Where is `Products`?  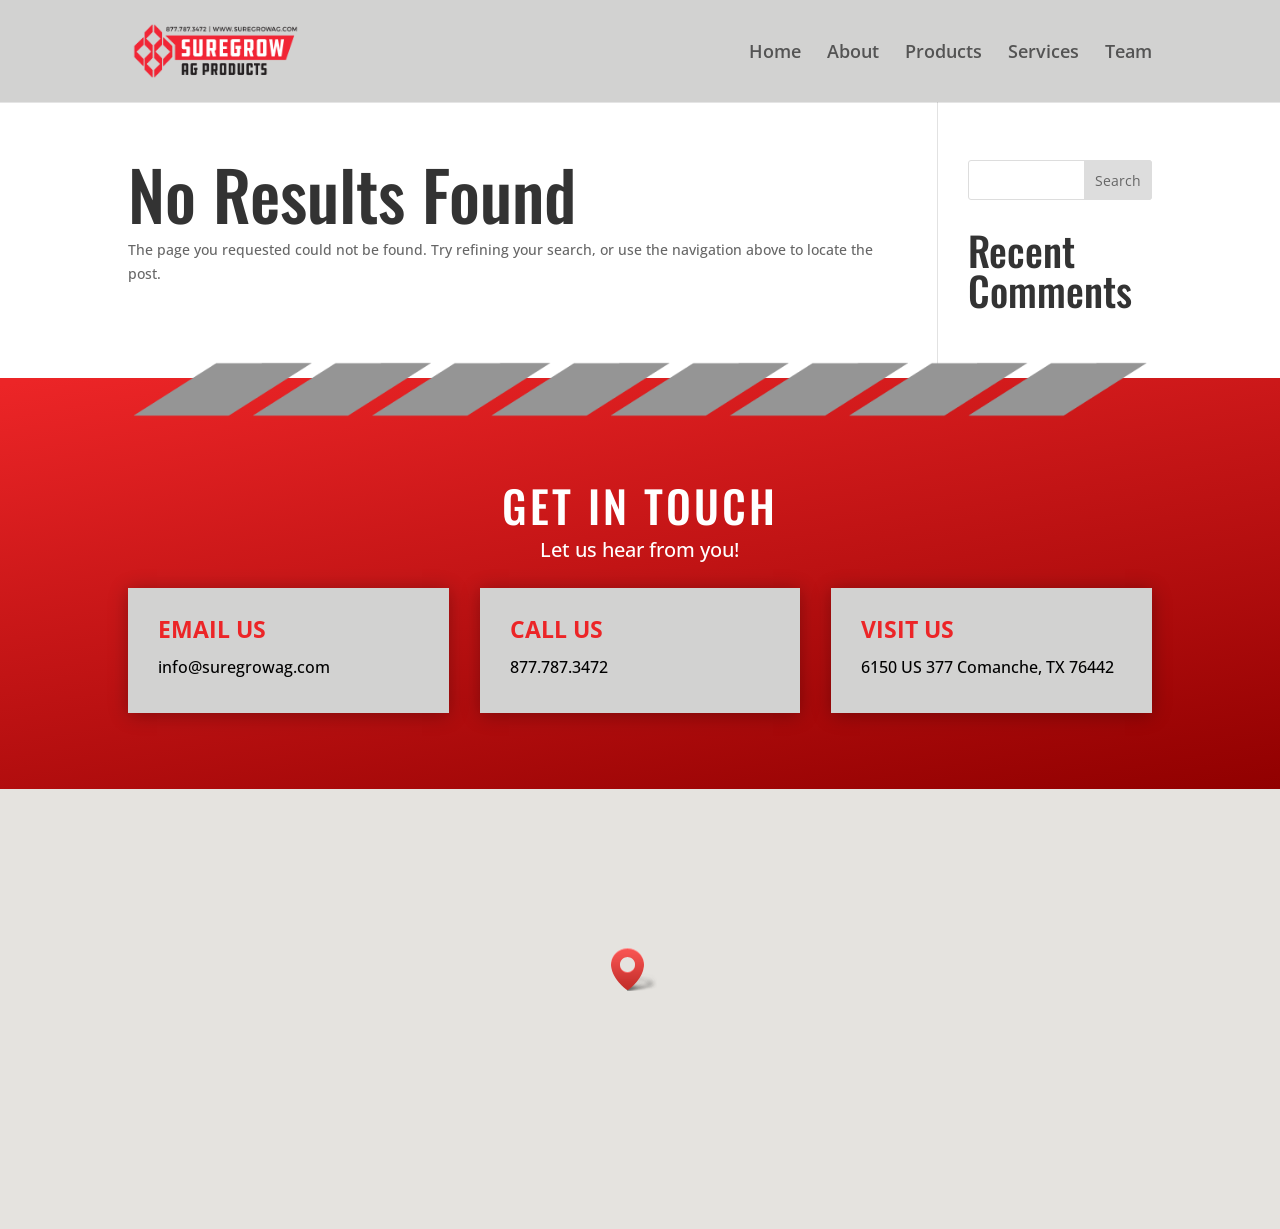
Products is located at coordinates (943, 53).